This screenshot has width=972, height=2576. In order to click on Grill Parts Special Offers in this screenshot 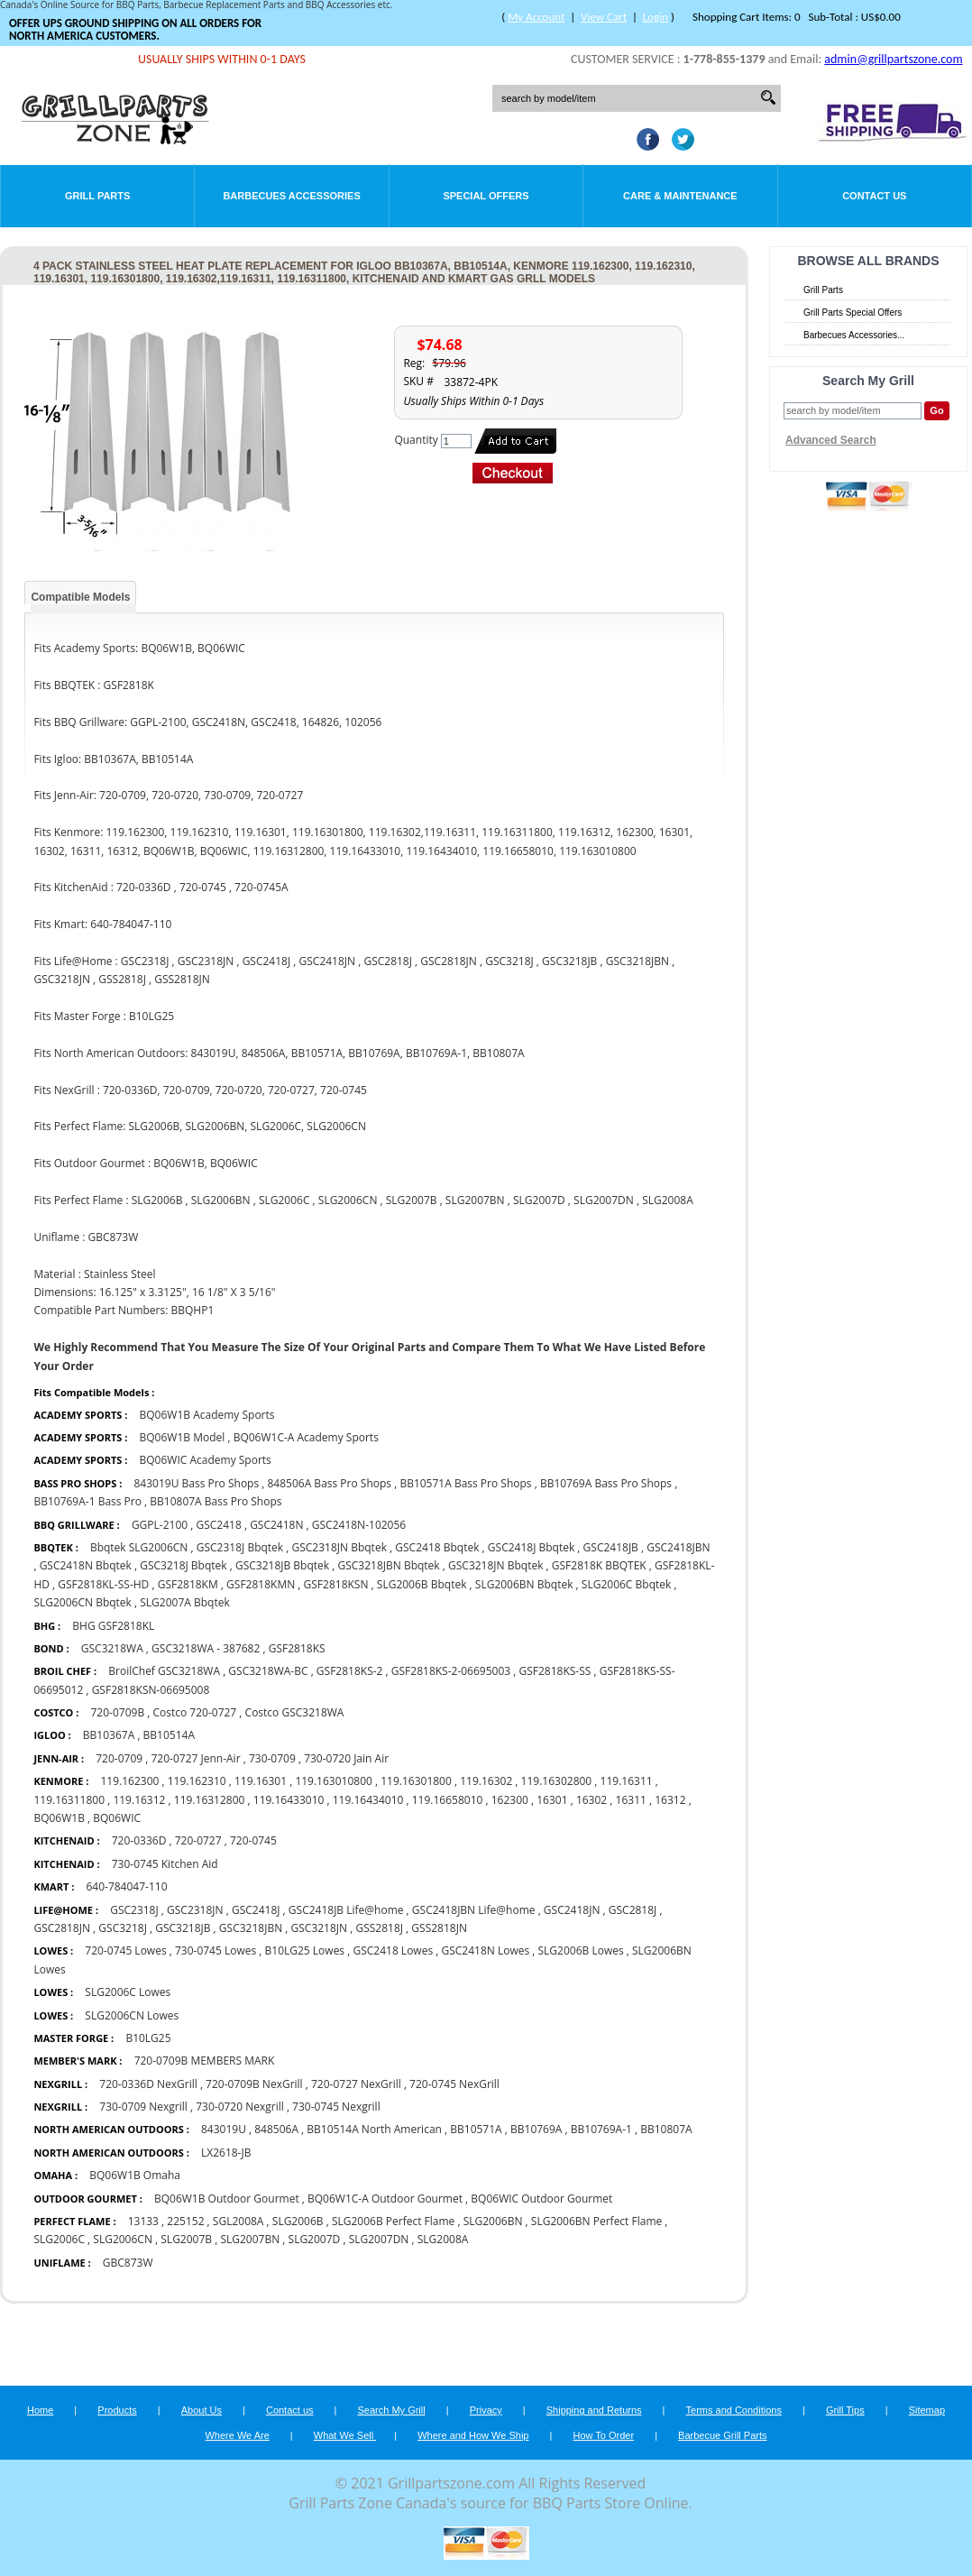, I will do `click(852, 312)`.